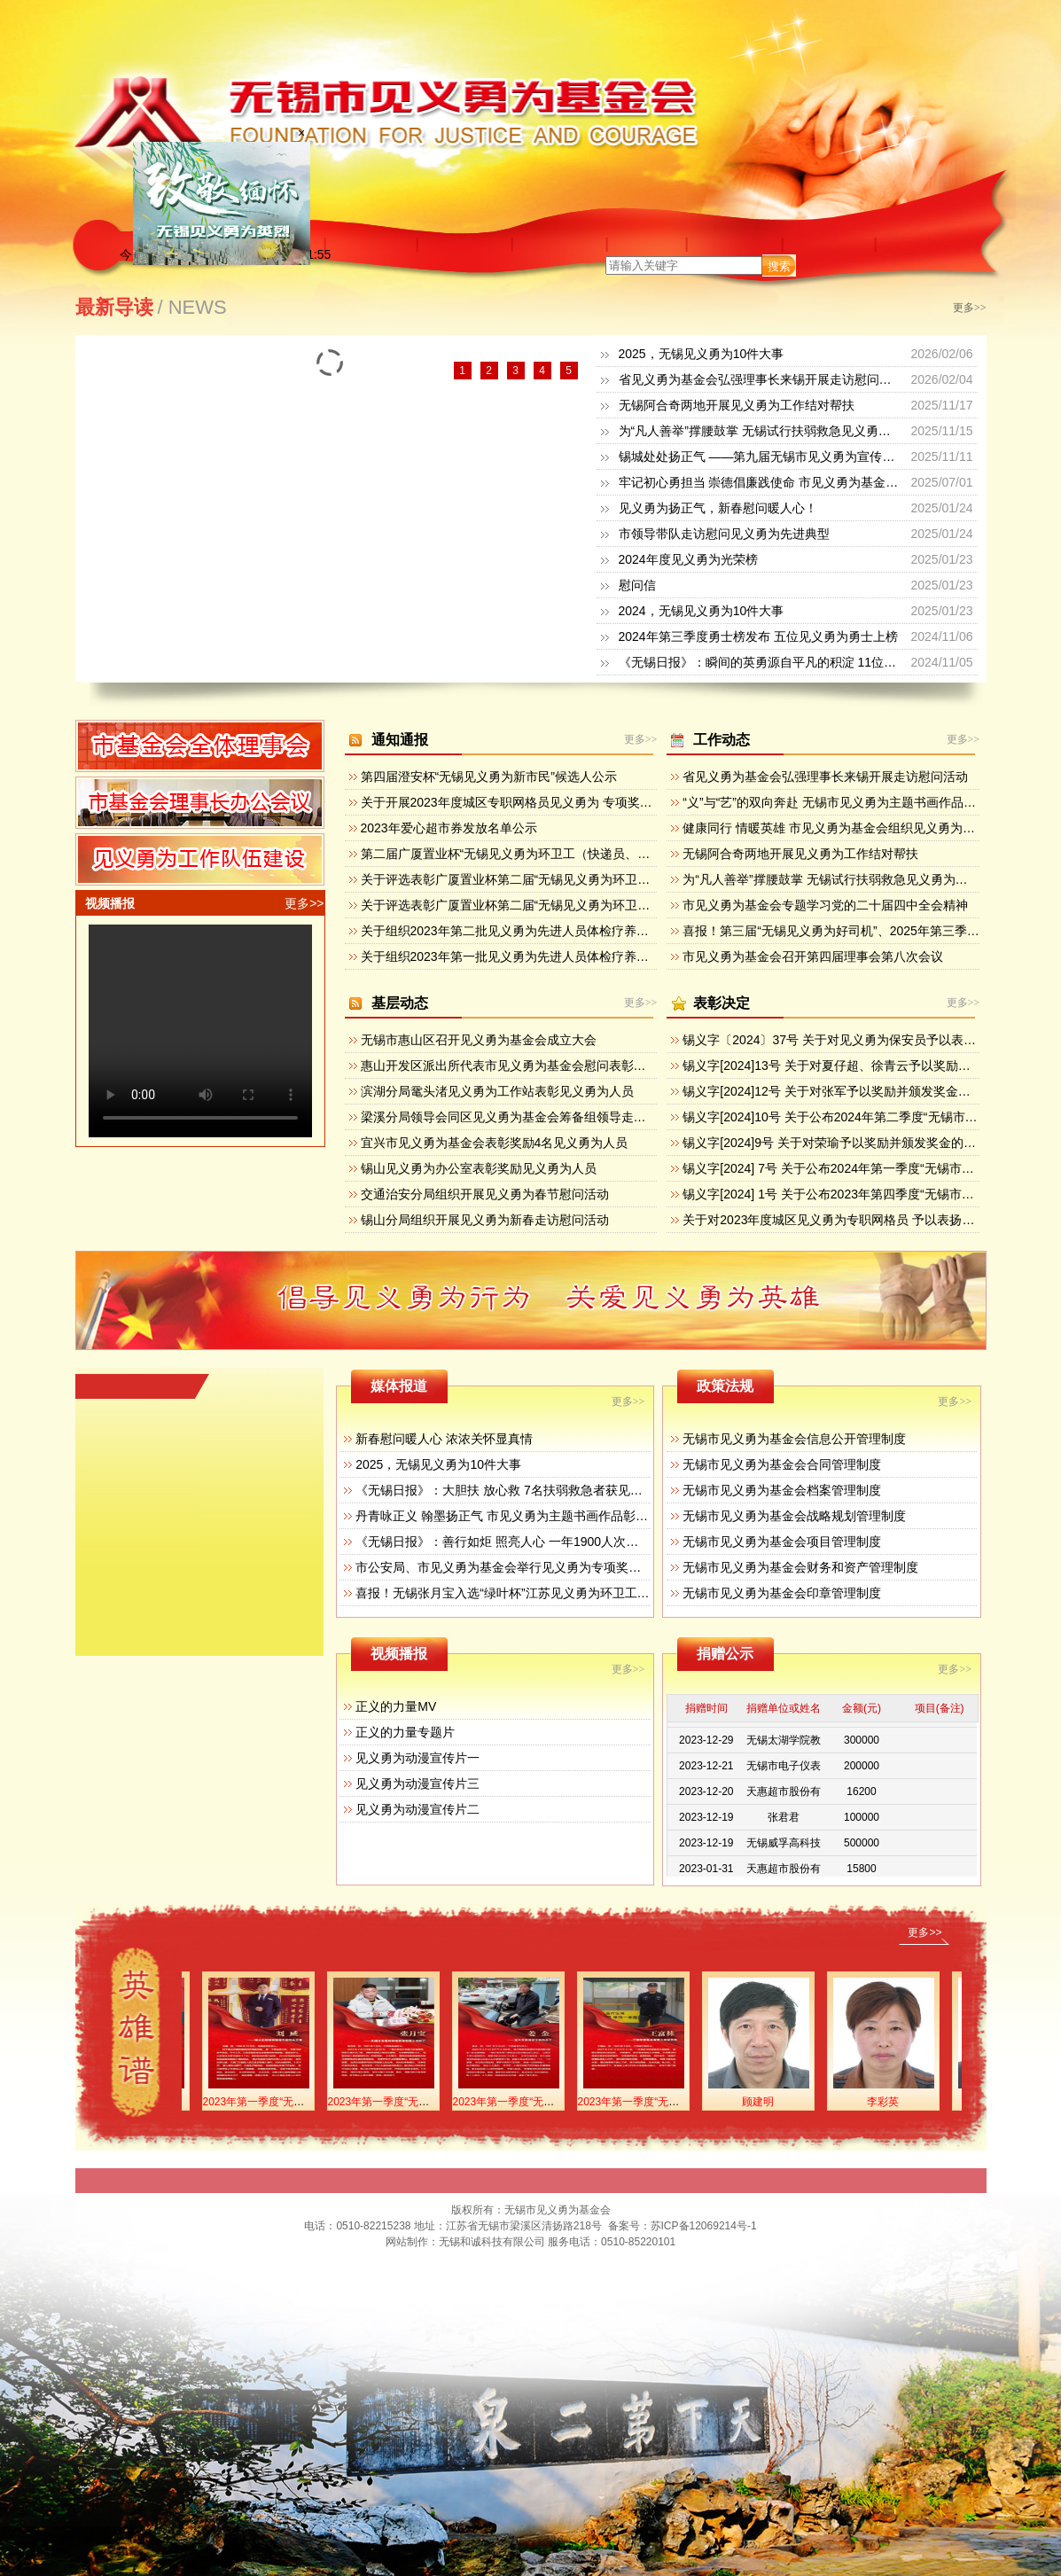  I want to click on 关于组织2023年第二批见义勇为先进人员体检疗养的通知, so click(517, 931).